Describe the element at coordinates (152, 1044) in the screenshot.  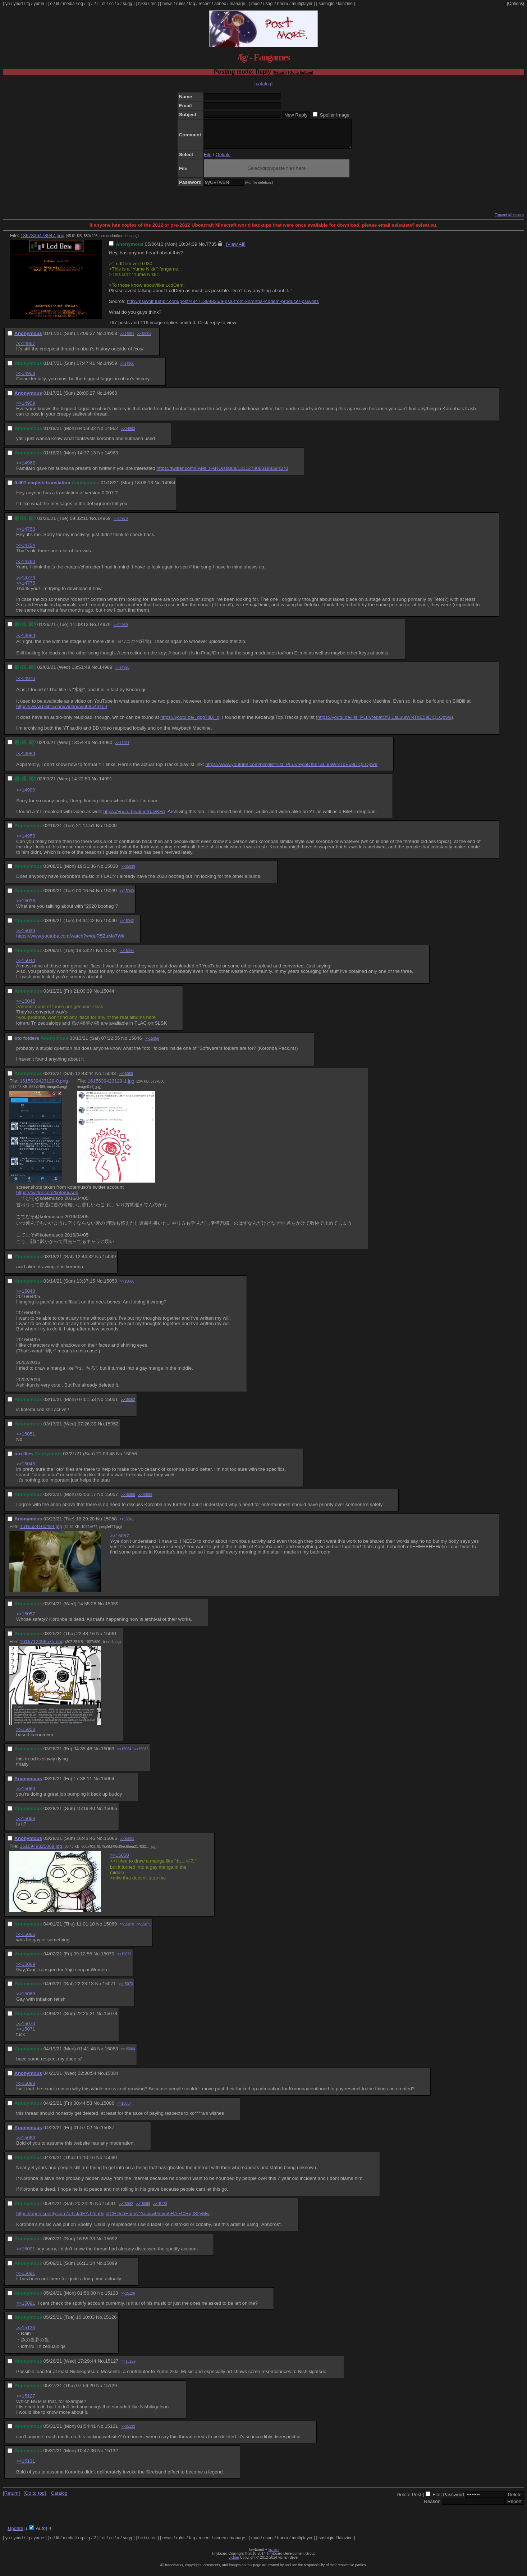
I see `>>15056` at that location.